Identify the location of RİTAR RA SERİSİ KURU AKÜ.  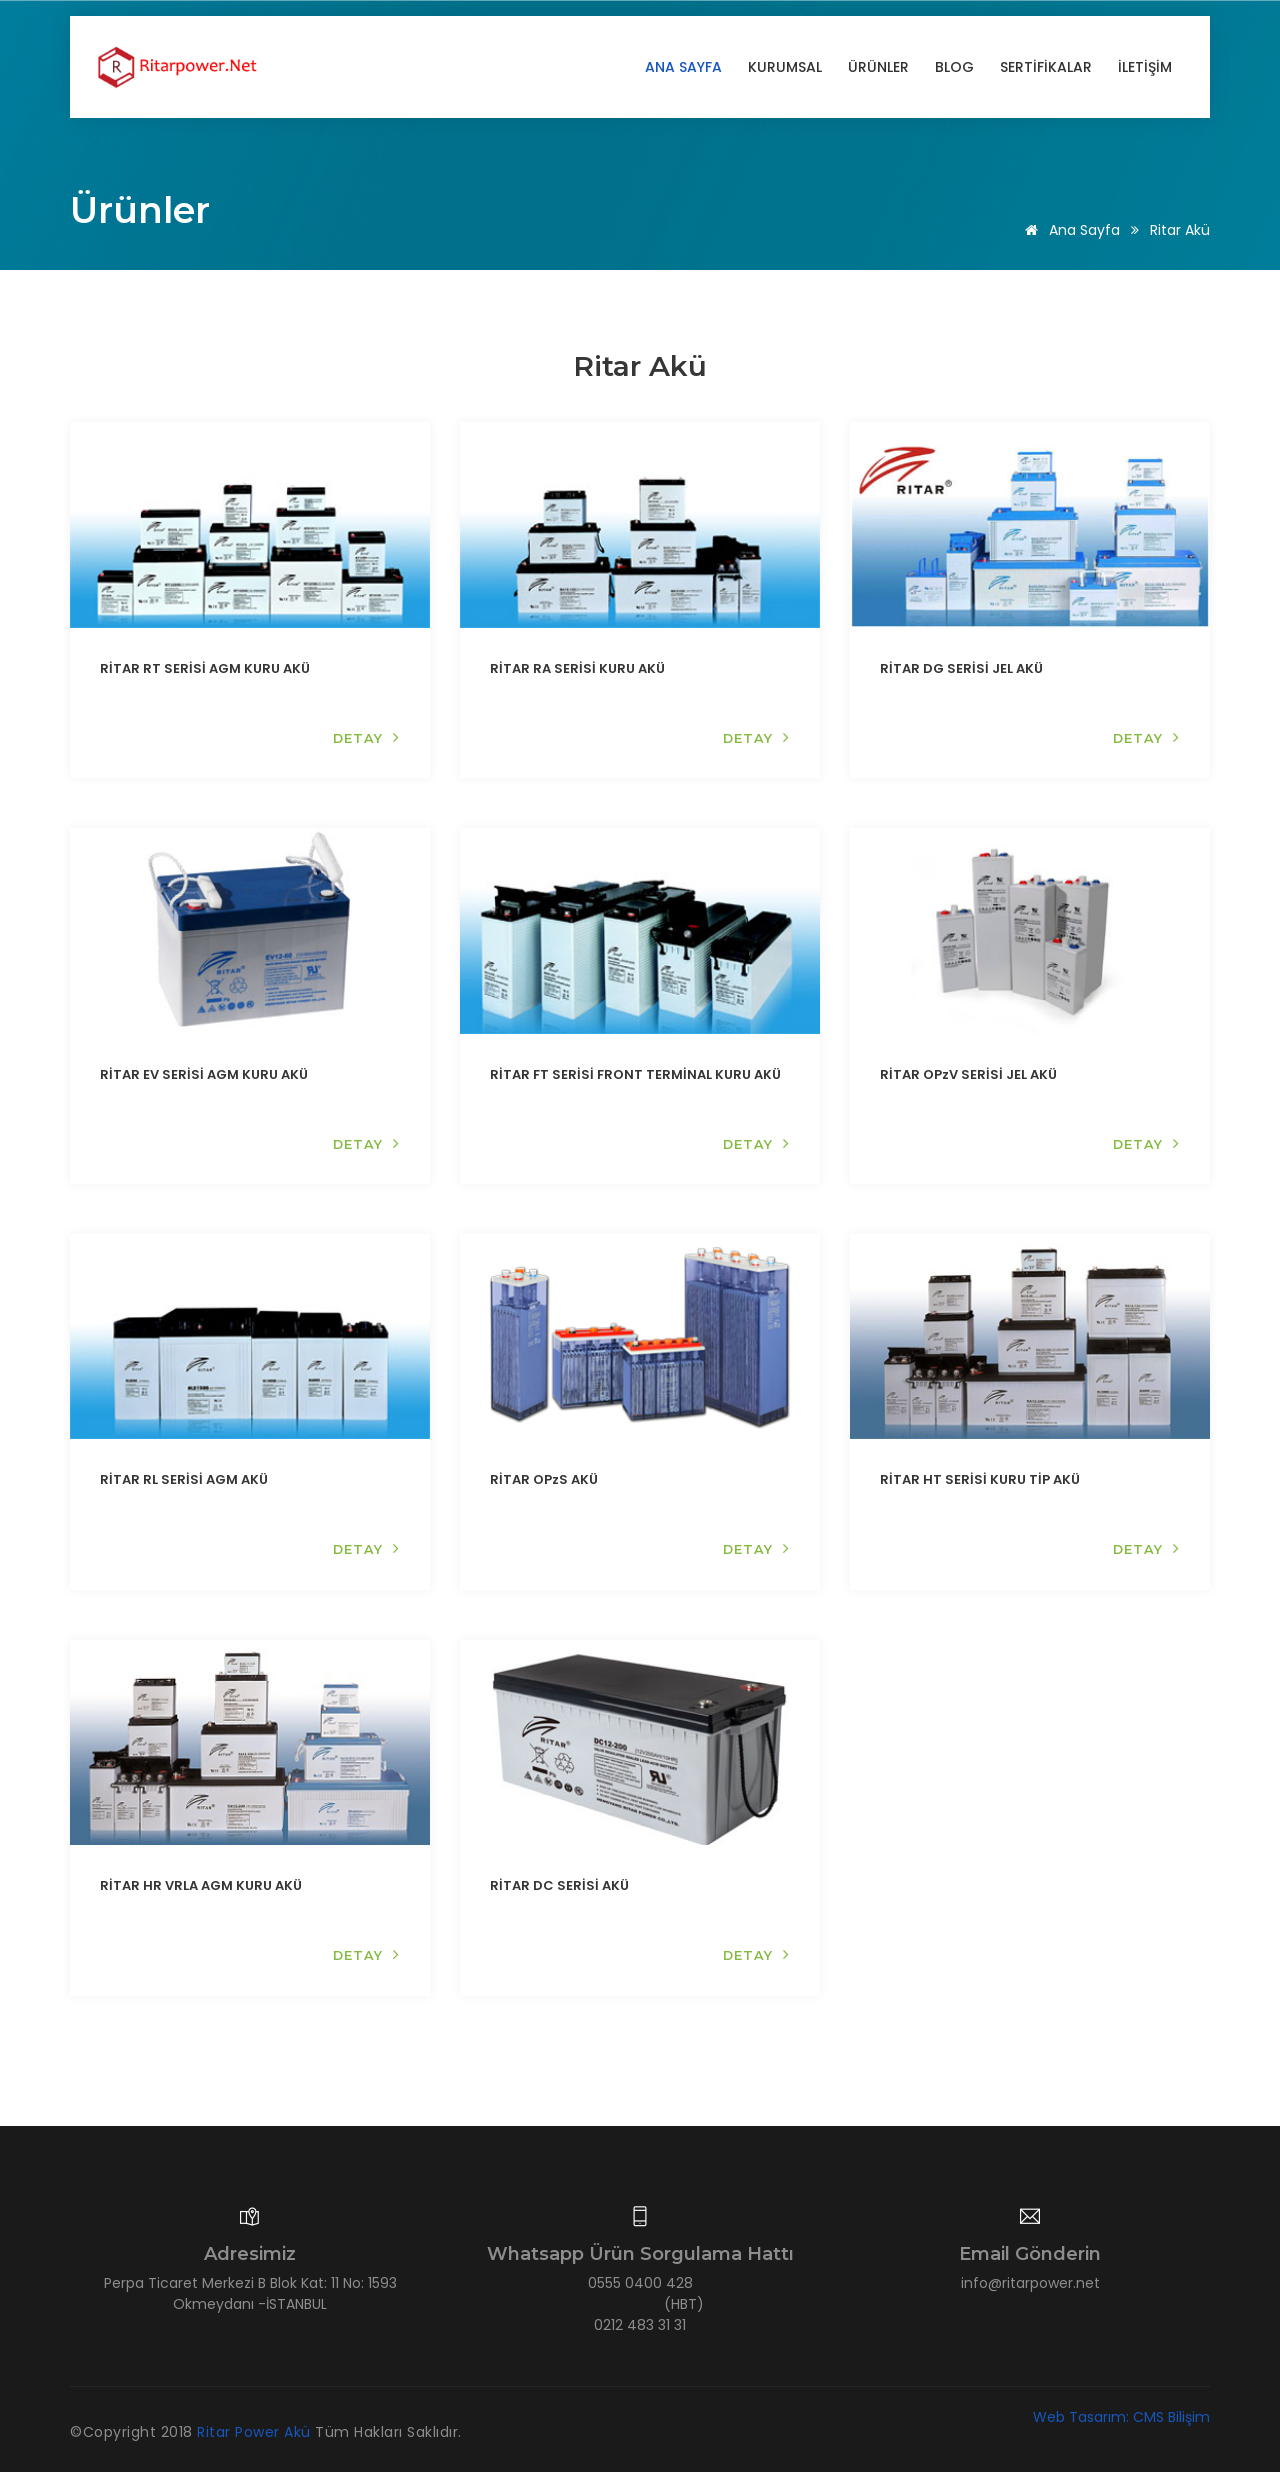
(577, 668).